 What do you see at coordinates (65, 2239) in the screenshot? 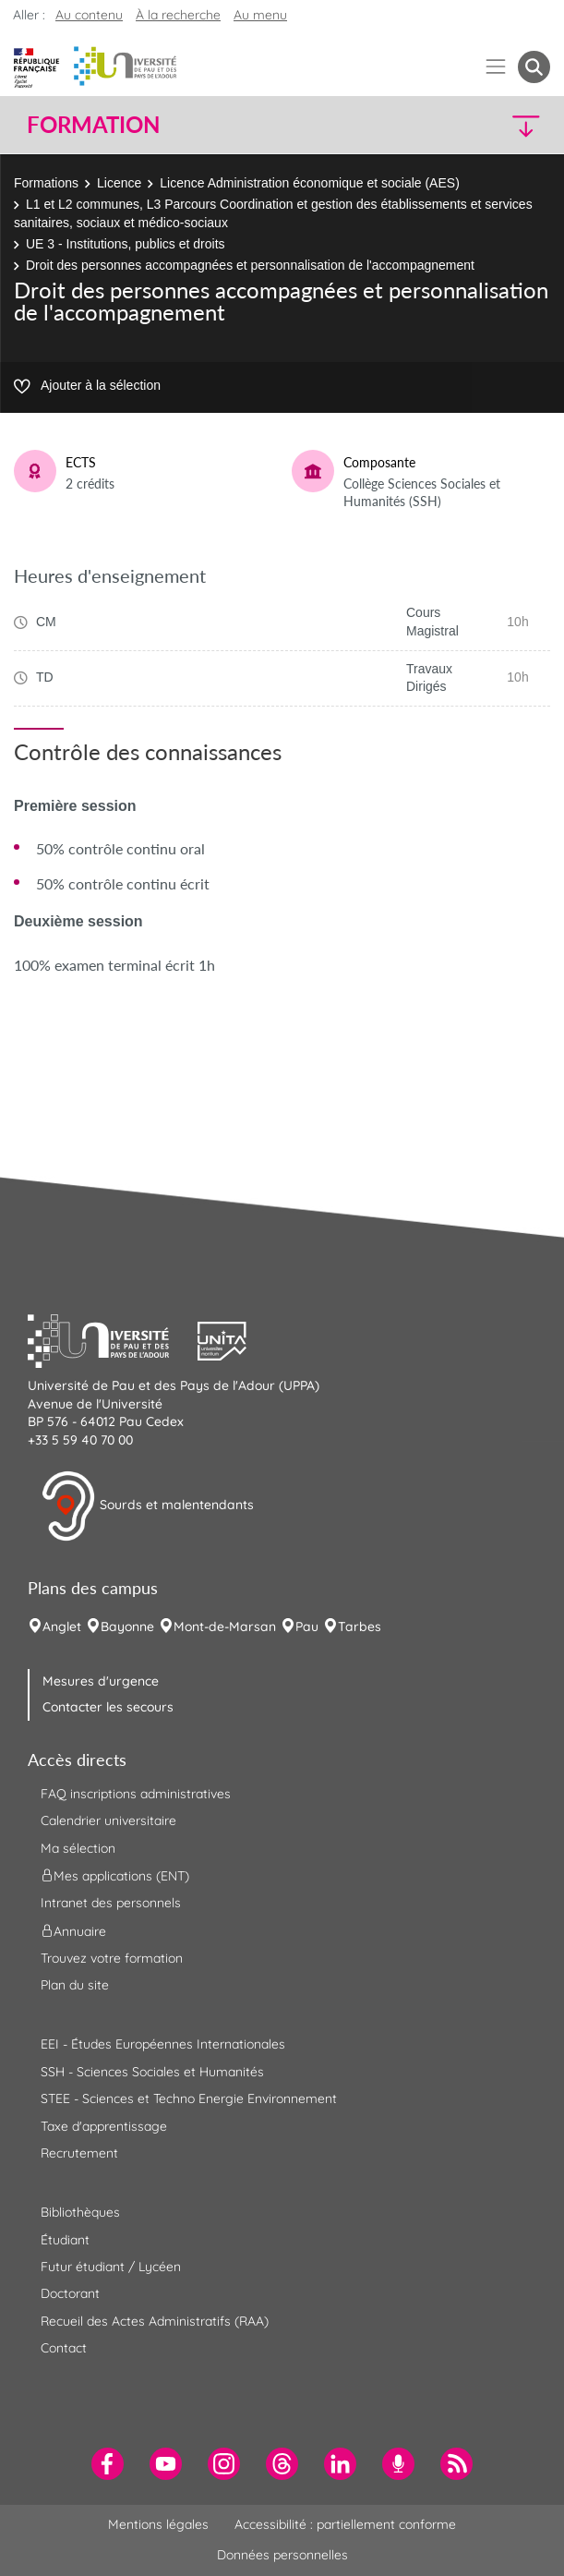
I see `Étudiant [menuitem]` at bounding box center [65, 2239].